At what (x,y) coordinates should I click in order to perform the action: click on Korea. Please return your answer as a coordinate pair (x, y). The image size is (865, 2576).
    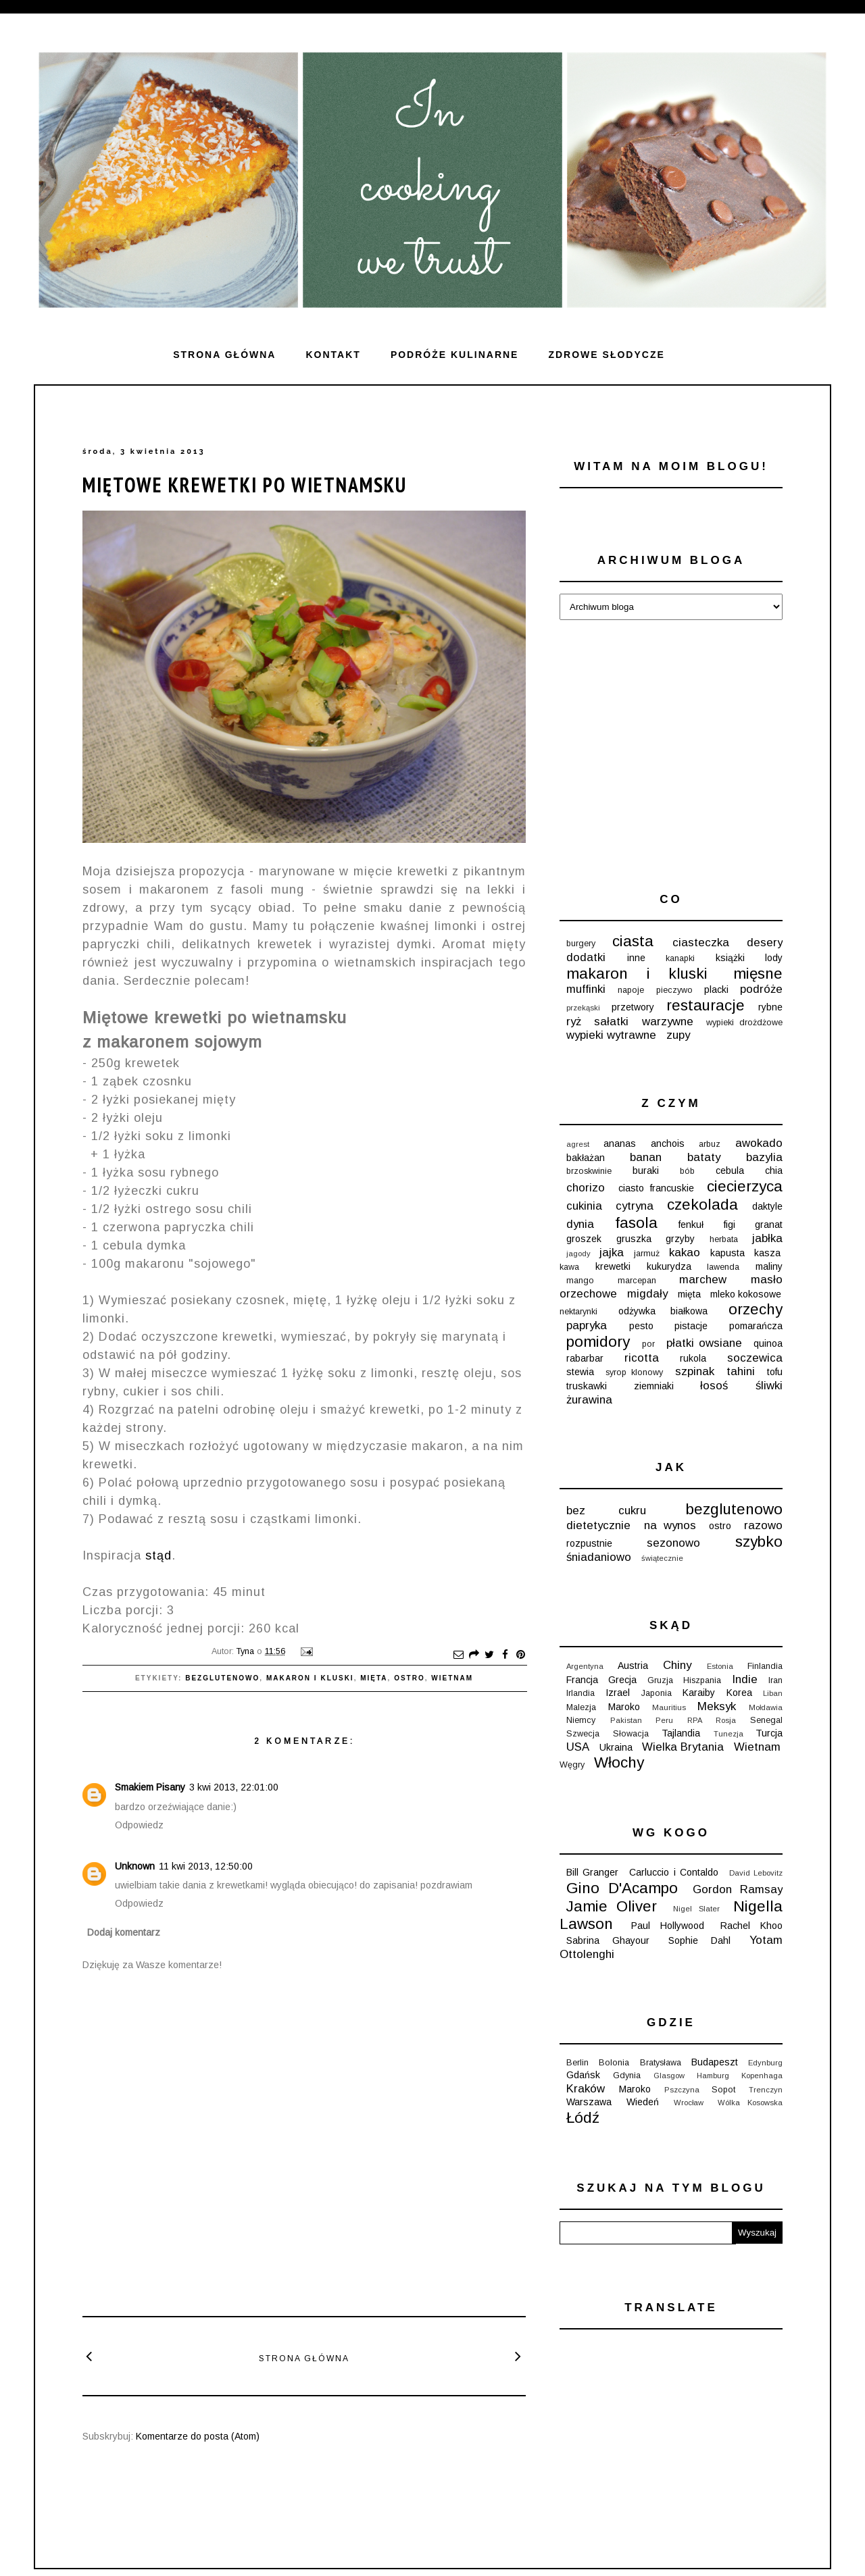
    Looking at the image, I should click on (739, 1692).